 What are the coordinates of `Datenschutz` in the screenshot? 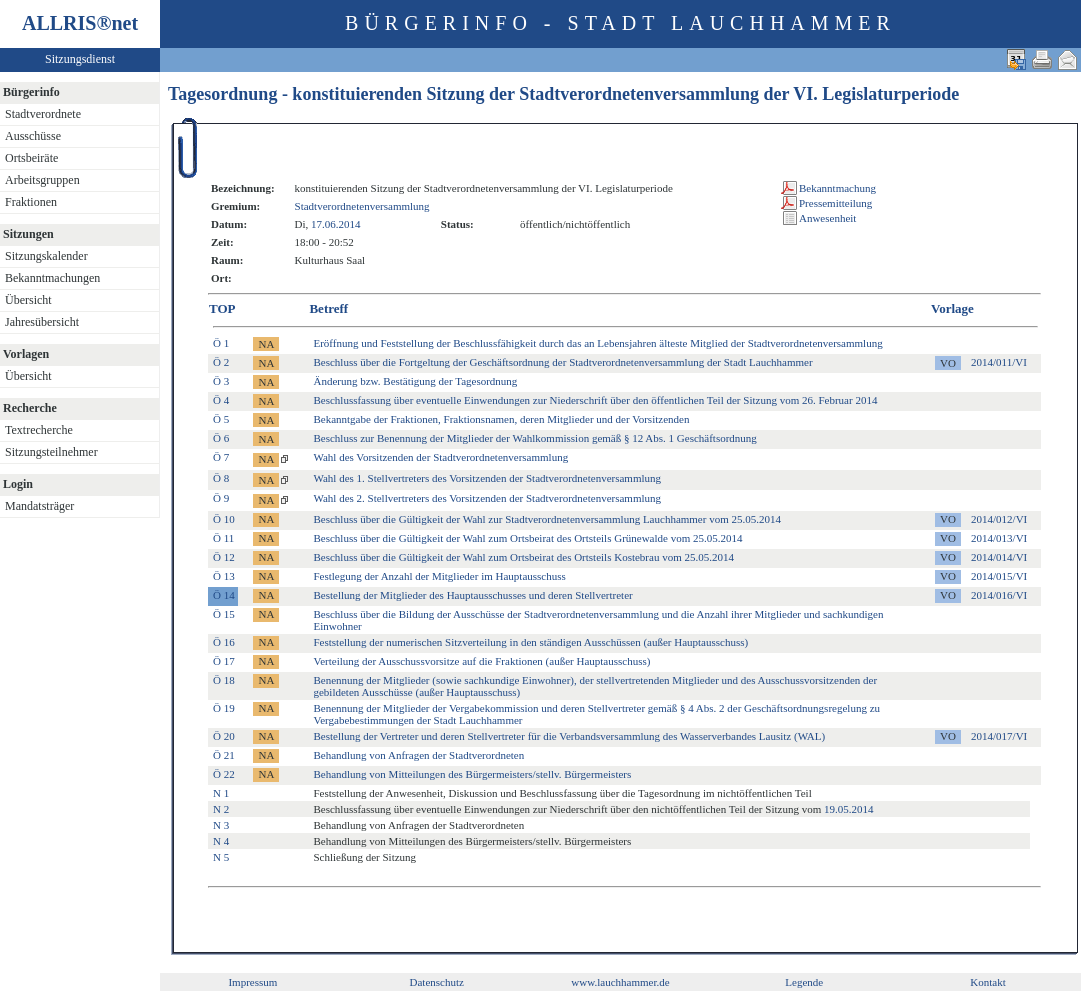 It's located at (437, 982).